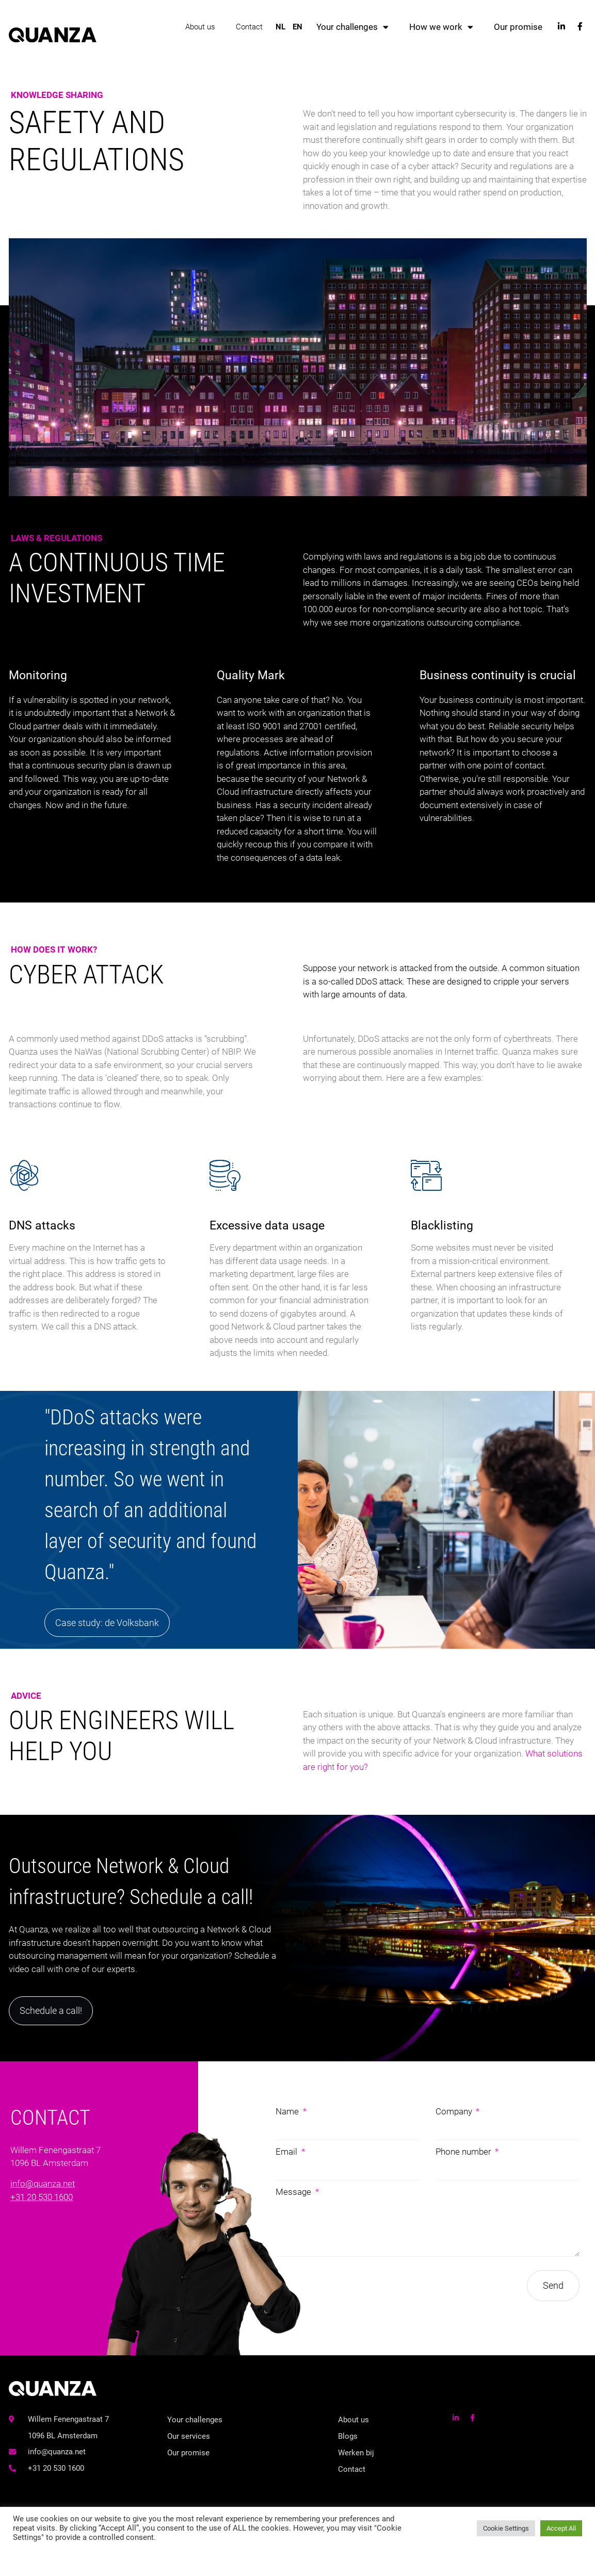 This screenshot has height=2576, width=595. I want to click on How we work, so click(441, 26).